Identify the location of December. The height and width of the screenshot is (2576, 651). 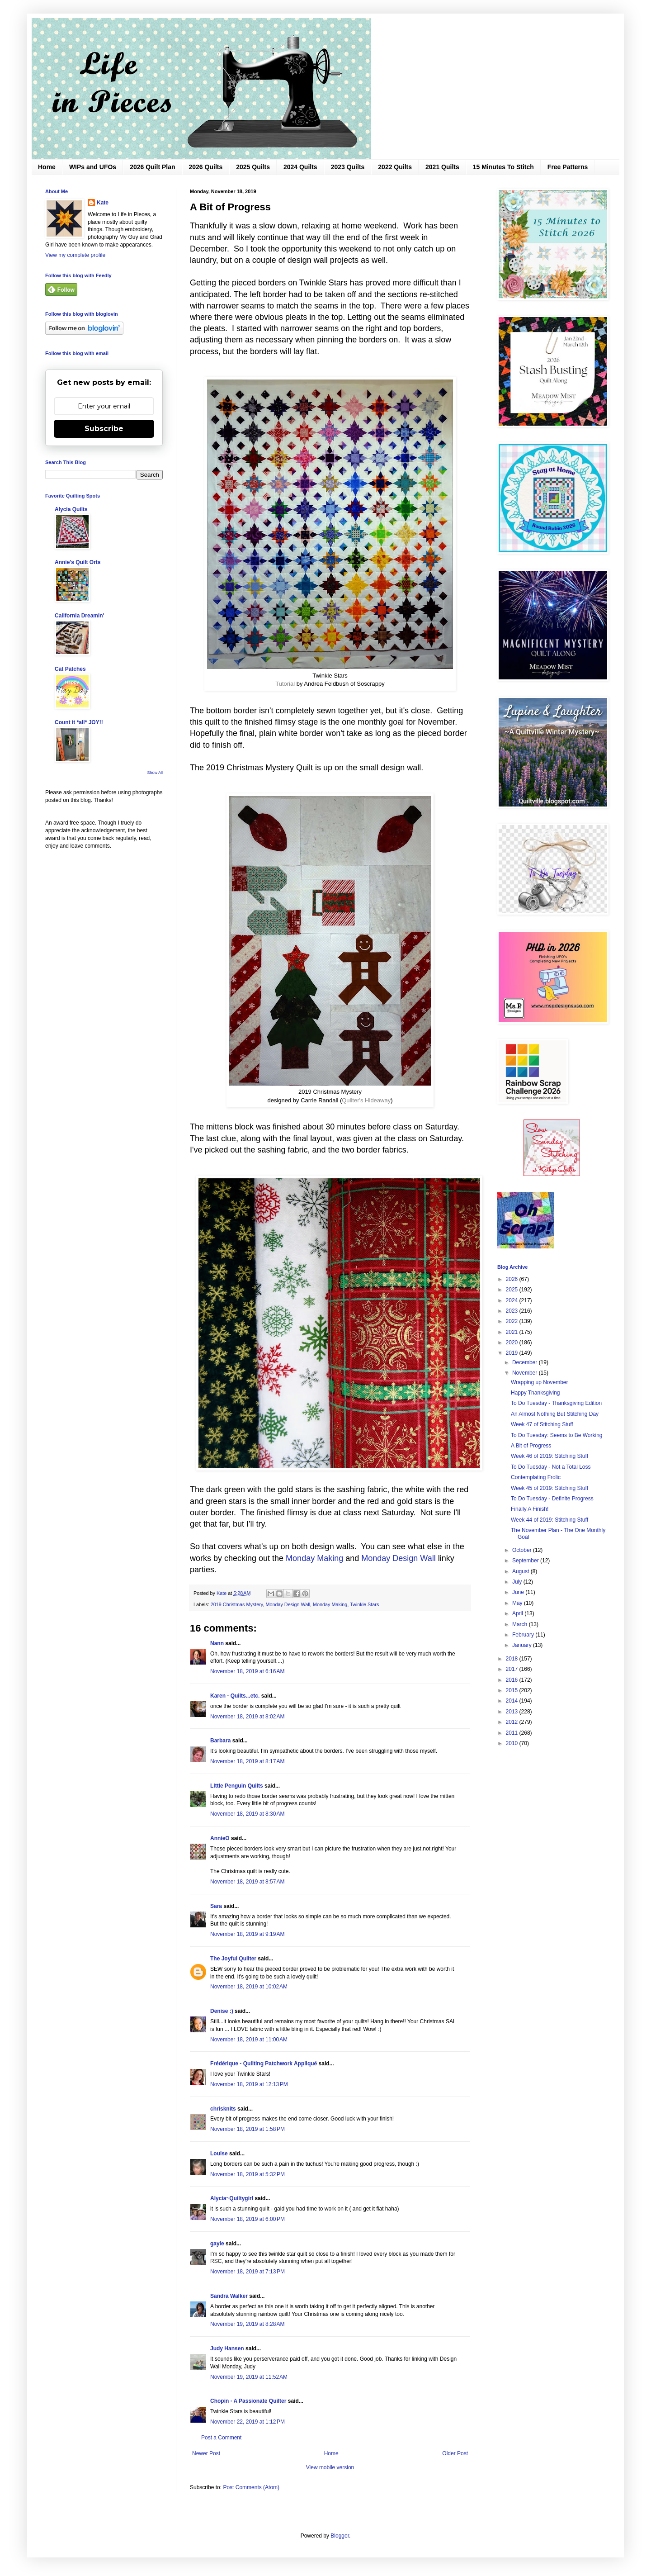
(525, 1362).